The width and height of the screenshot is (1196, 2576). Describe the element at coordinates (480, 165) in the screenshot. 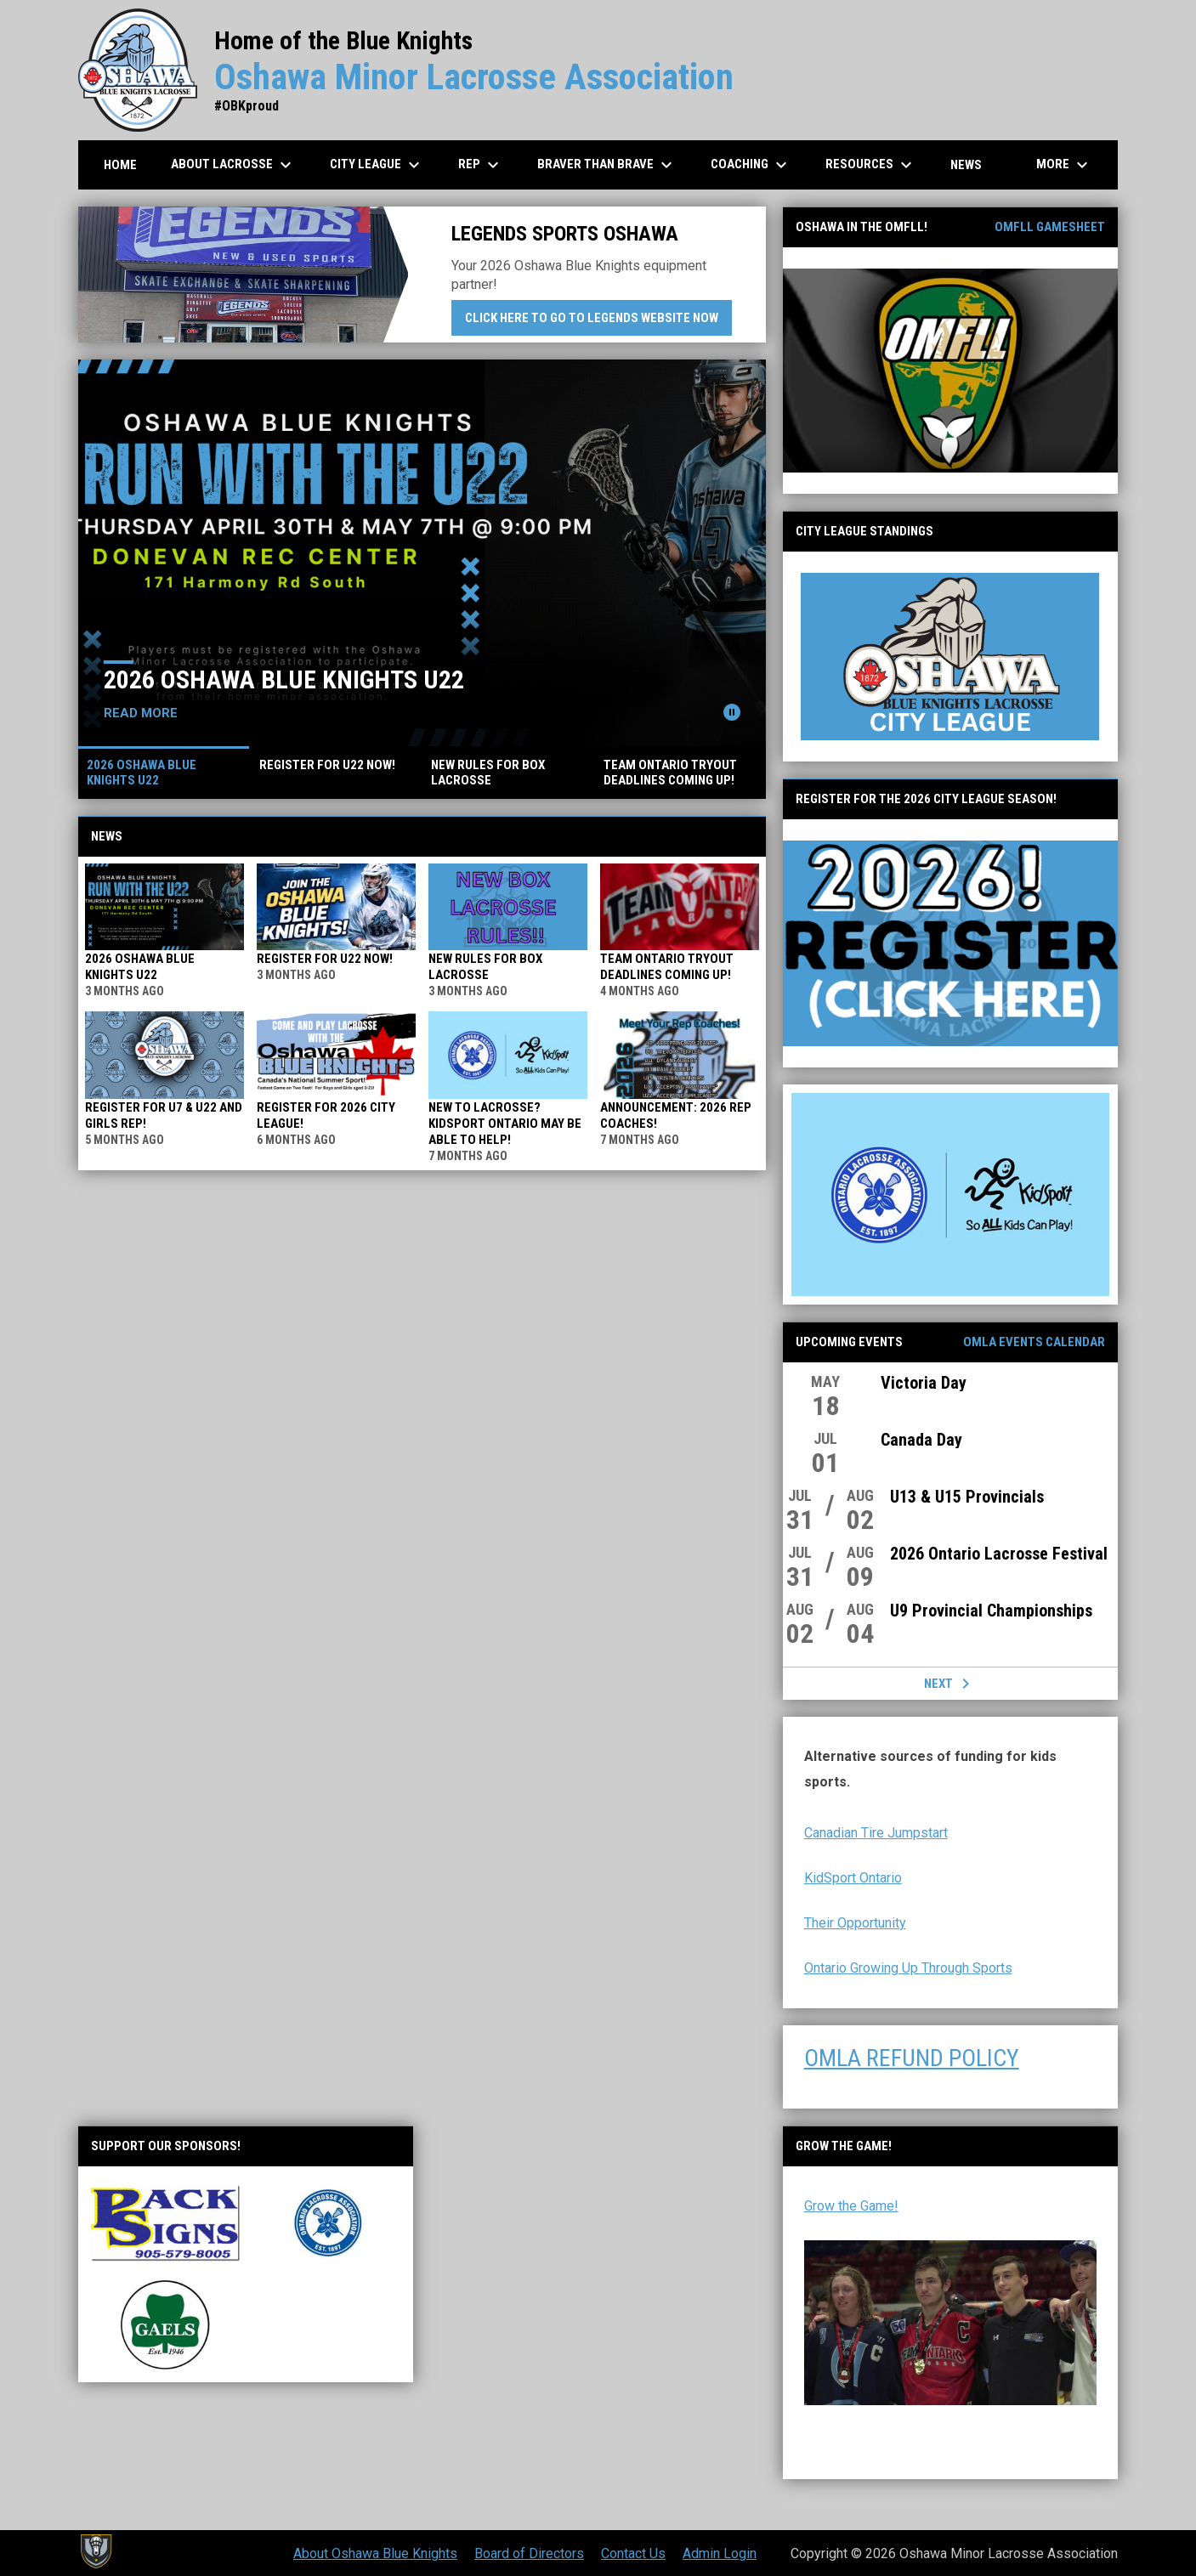

I see `REP [menuitem]` at that location.